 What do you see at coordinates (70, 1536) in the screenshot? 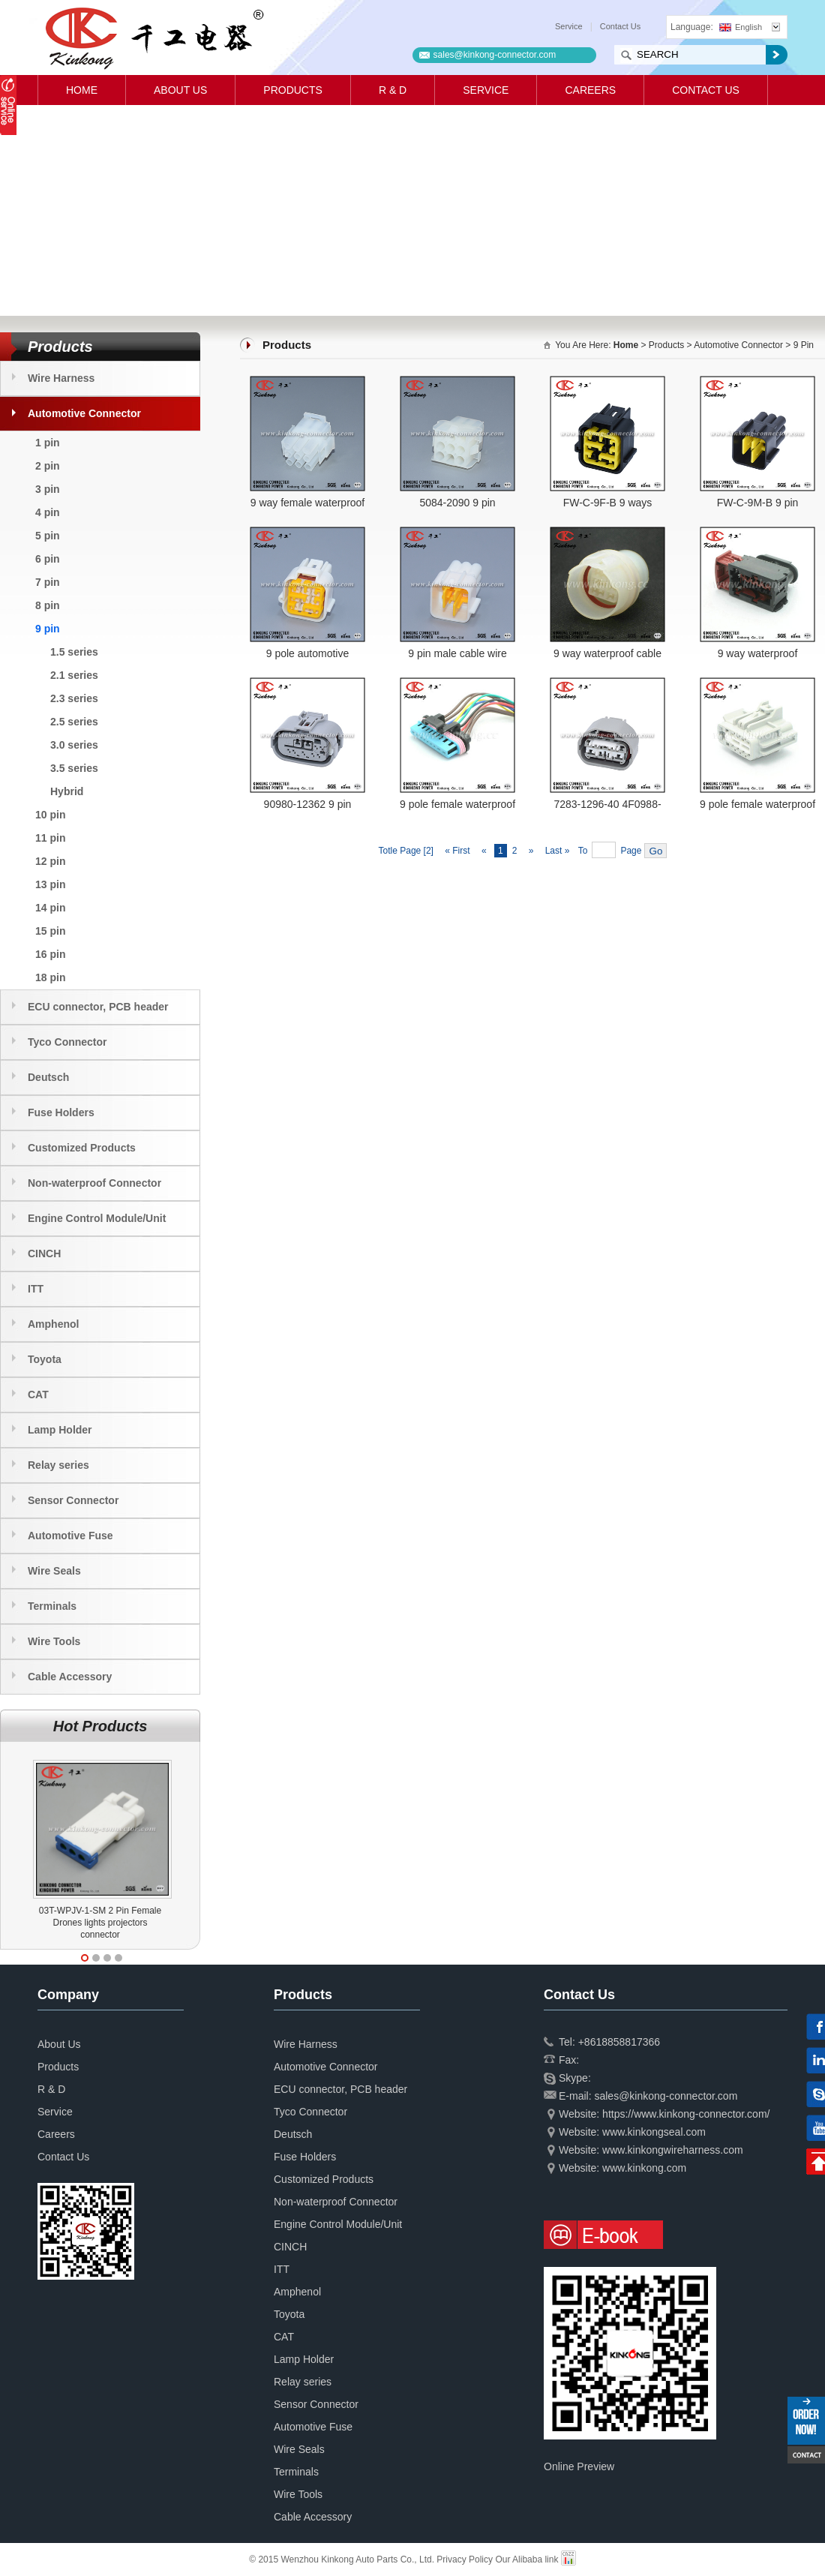
I see `Automotive Fuse` at bounding box center [70, 1536].